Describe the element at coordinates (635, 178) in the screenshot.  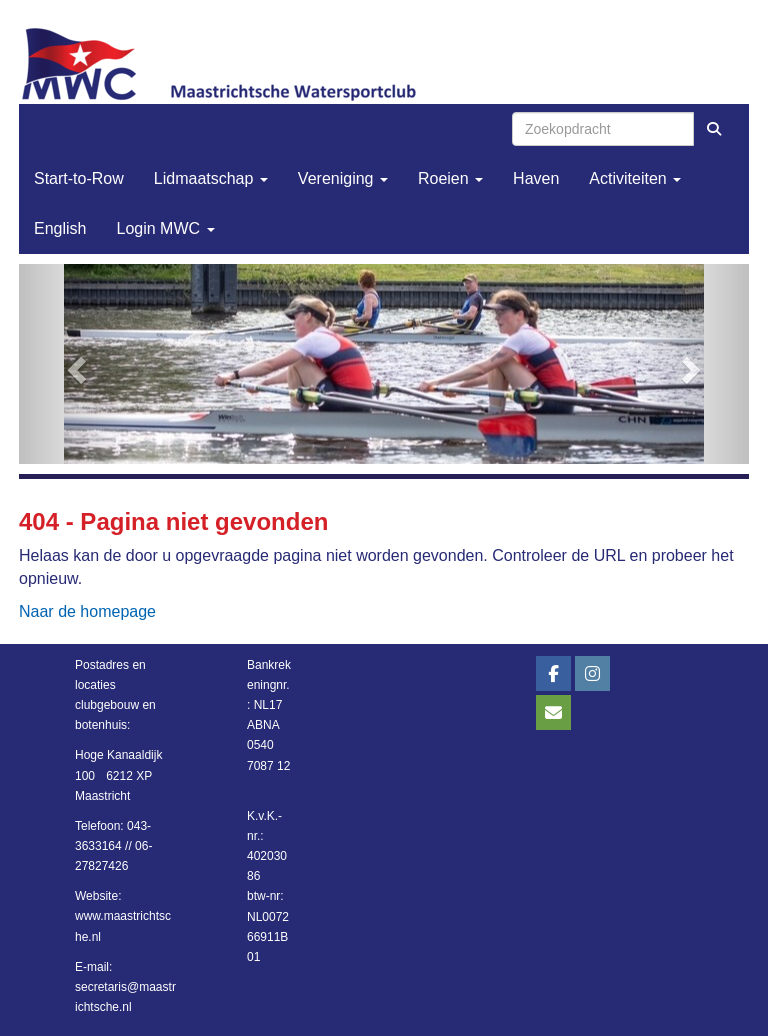
I see `Activiteiten` at that location.